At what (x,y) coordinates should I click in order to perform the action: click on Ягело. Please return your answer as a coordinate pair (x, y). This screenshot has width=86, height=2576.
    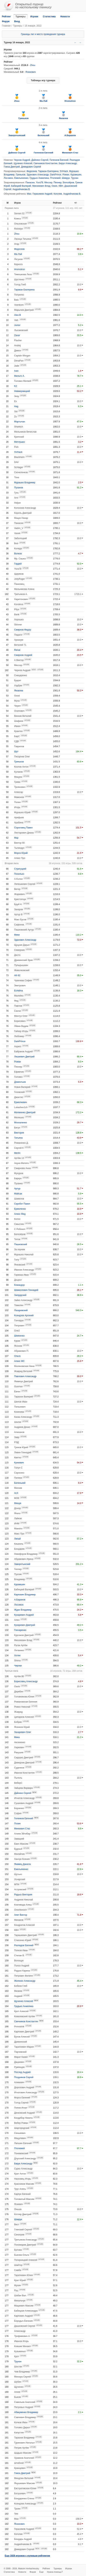
    Looking at the image, I should click on (17, 1513).